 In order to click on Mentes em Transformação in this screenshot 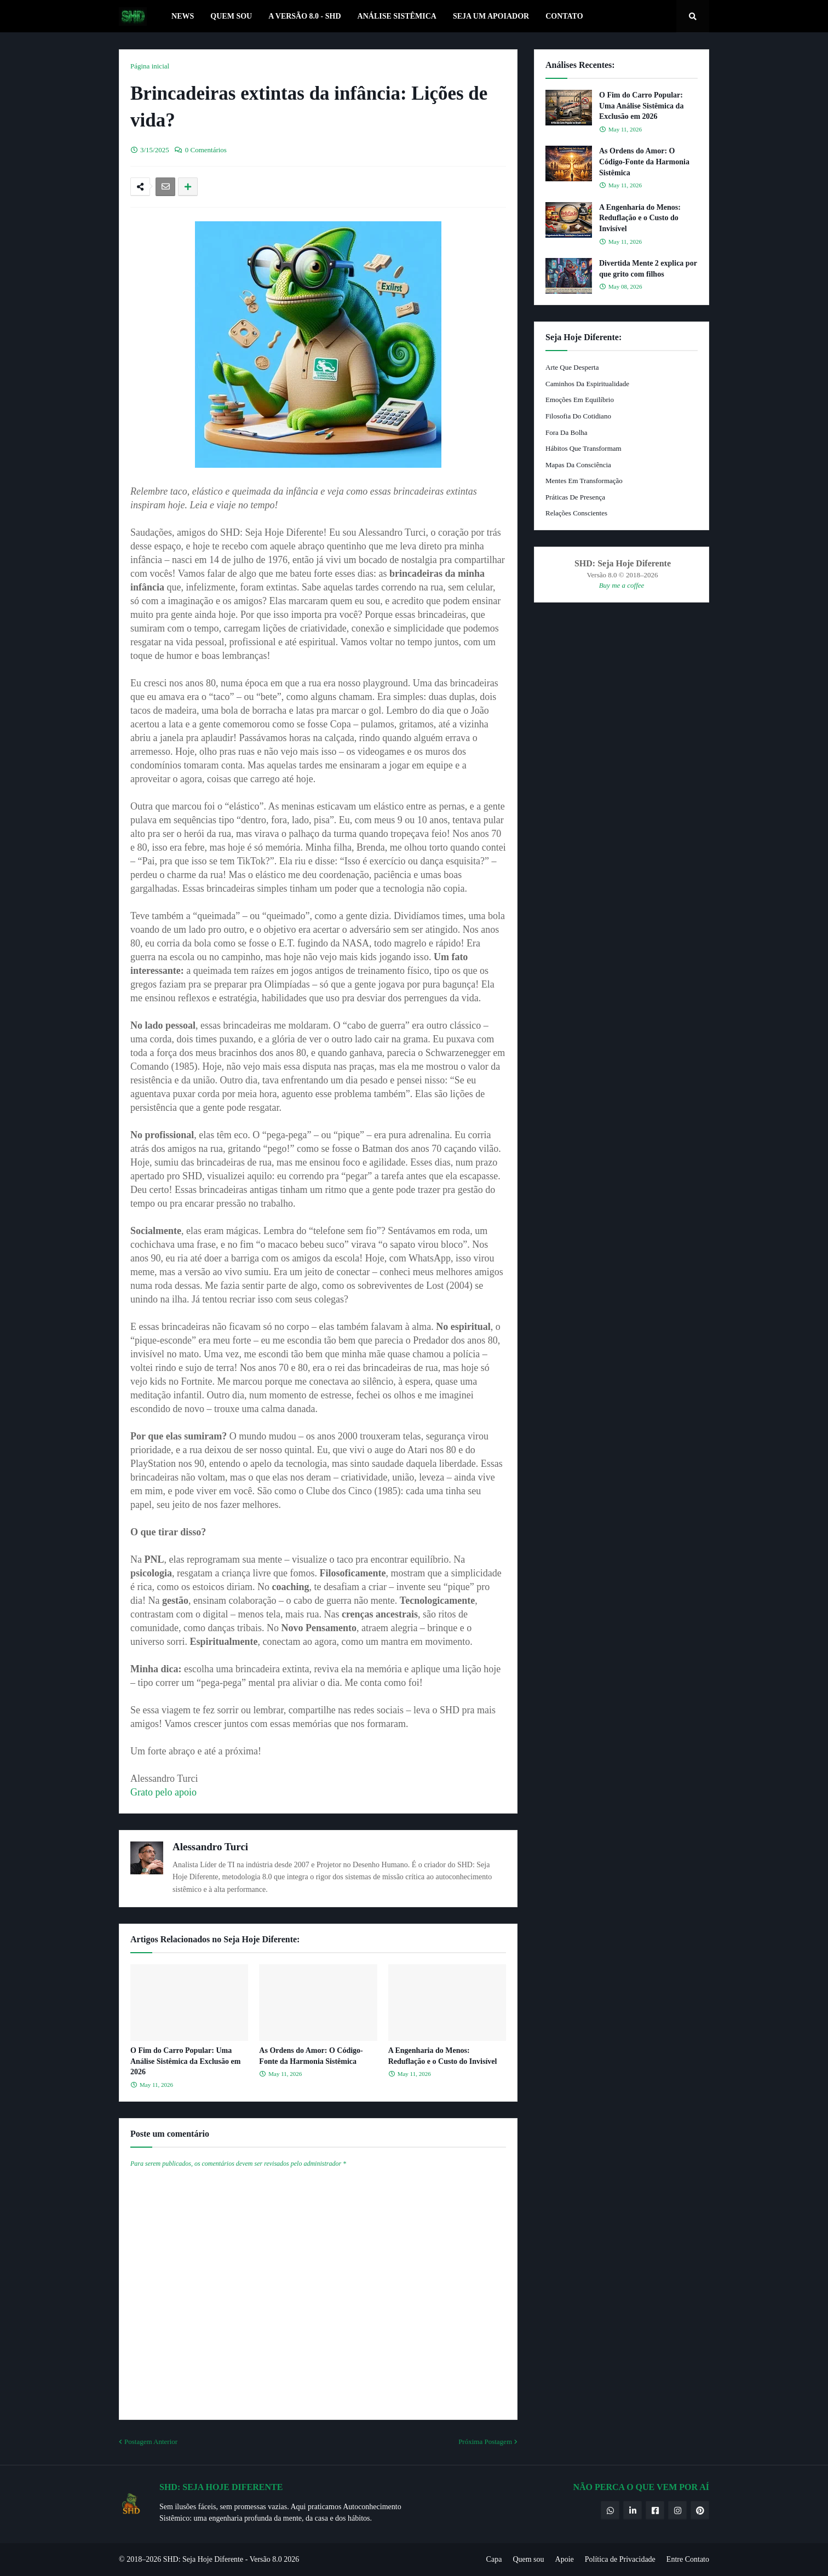, I will do `click(584, 481)`.